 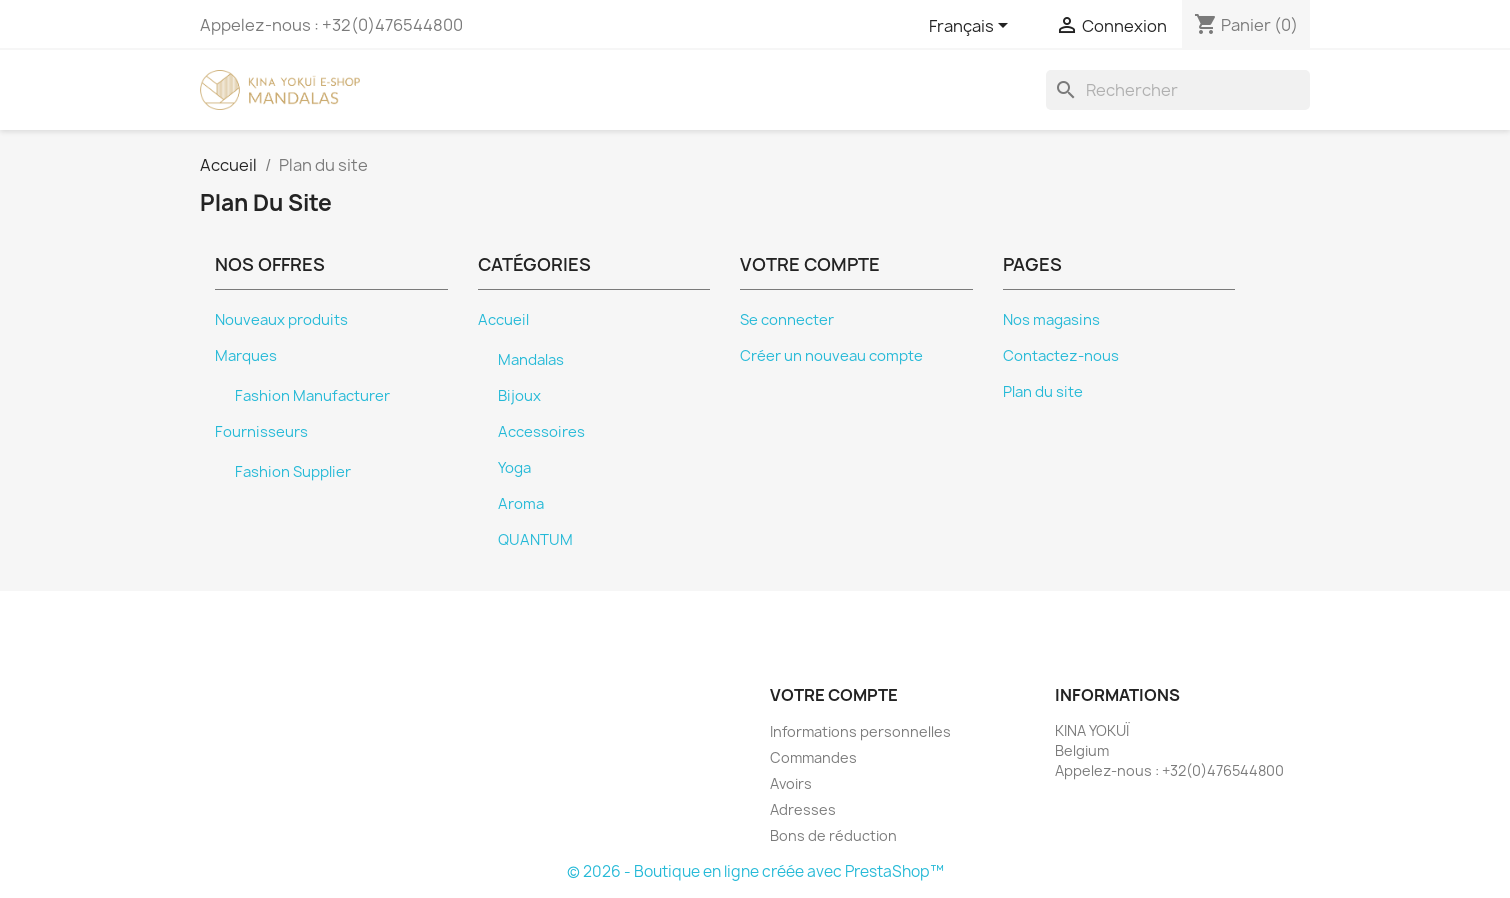 I want to click on Plan du site, so click(x=1043, y=392).